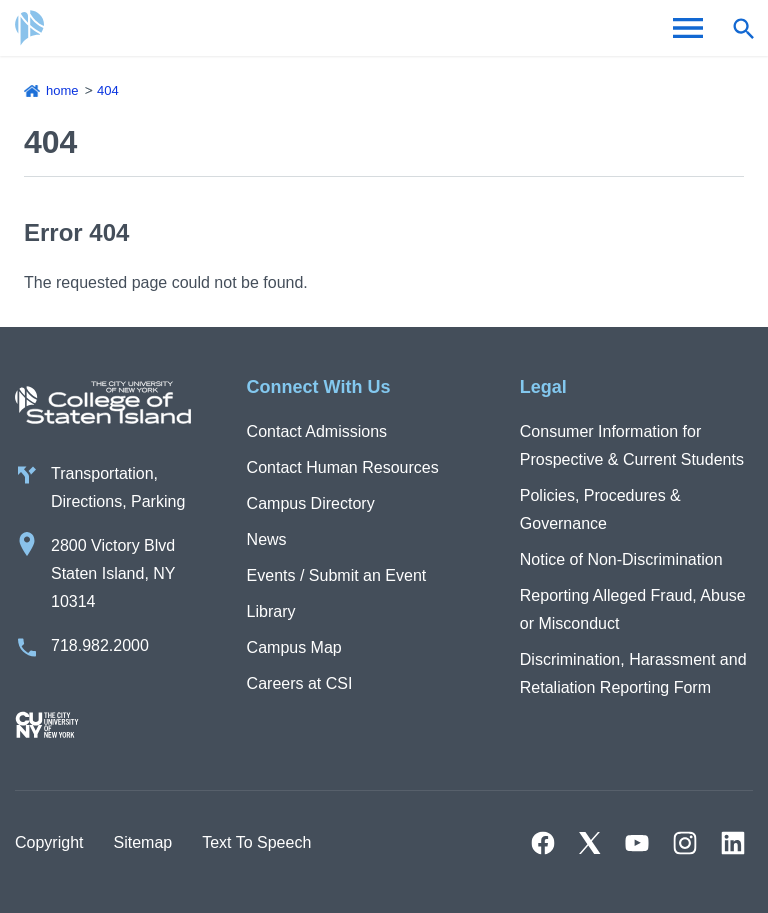  I want to click on [Open Menu], so click(688, 28).